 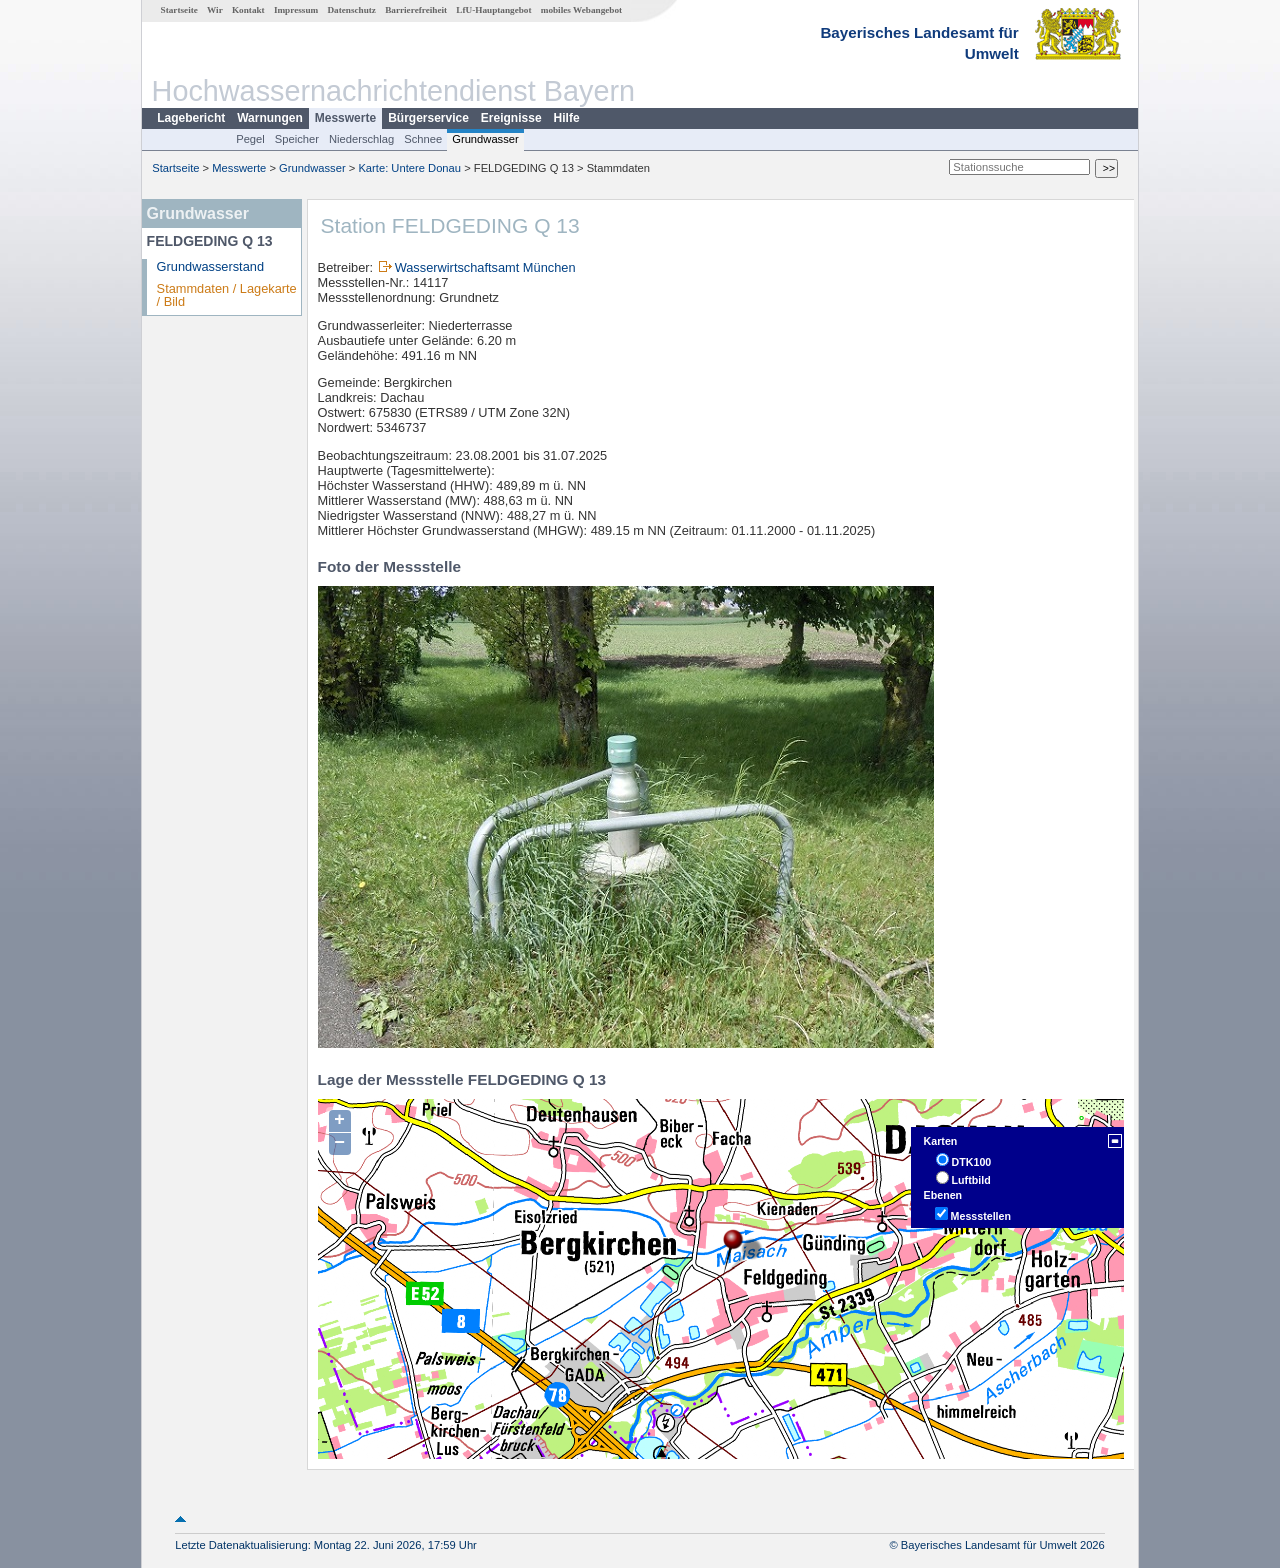 I want to click on Warnungen, so click(x=270, y=118).